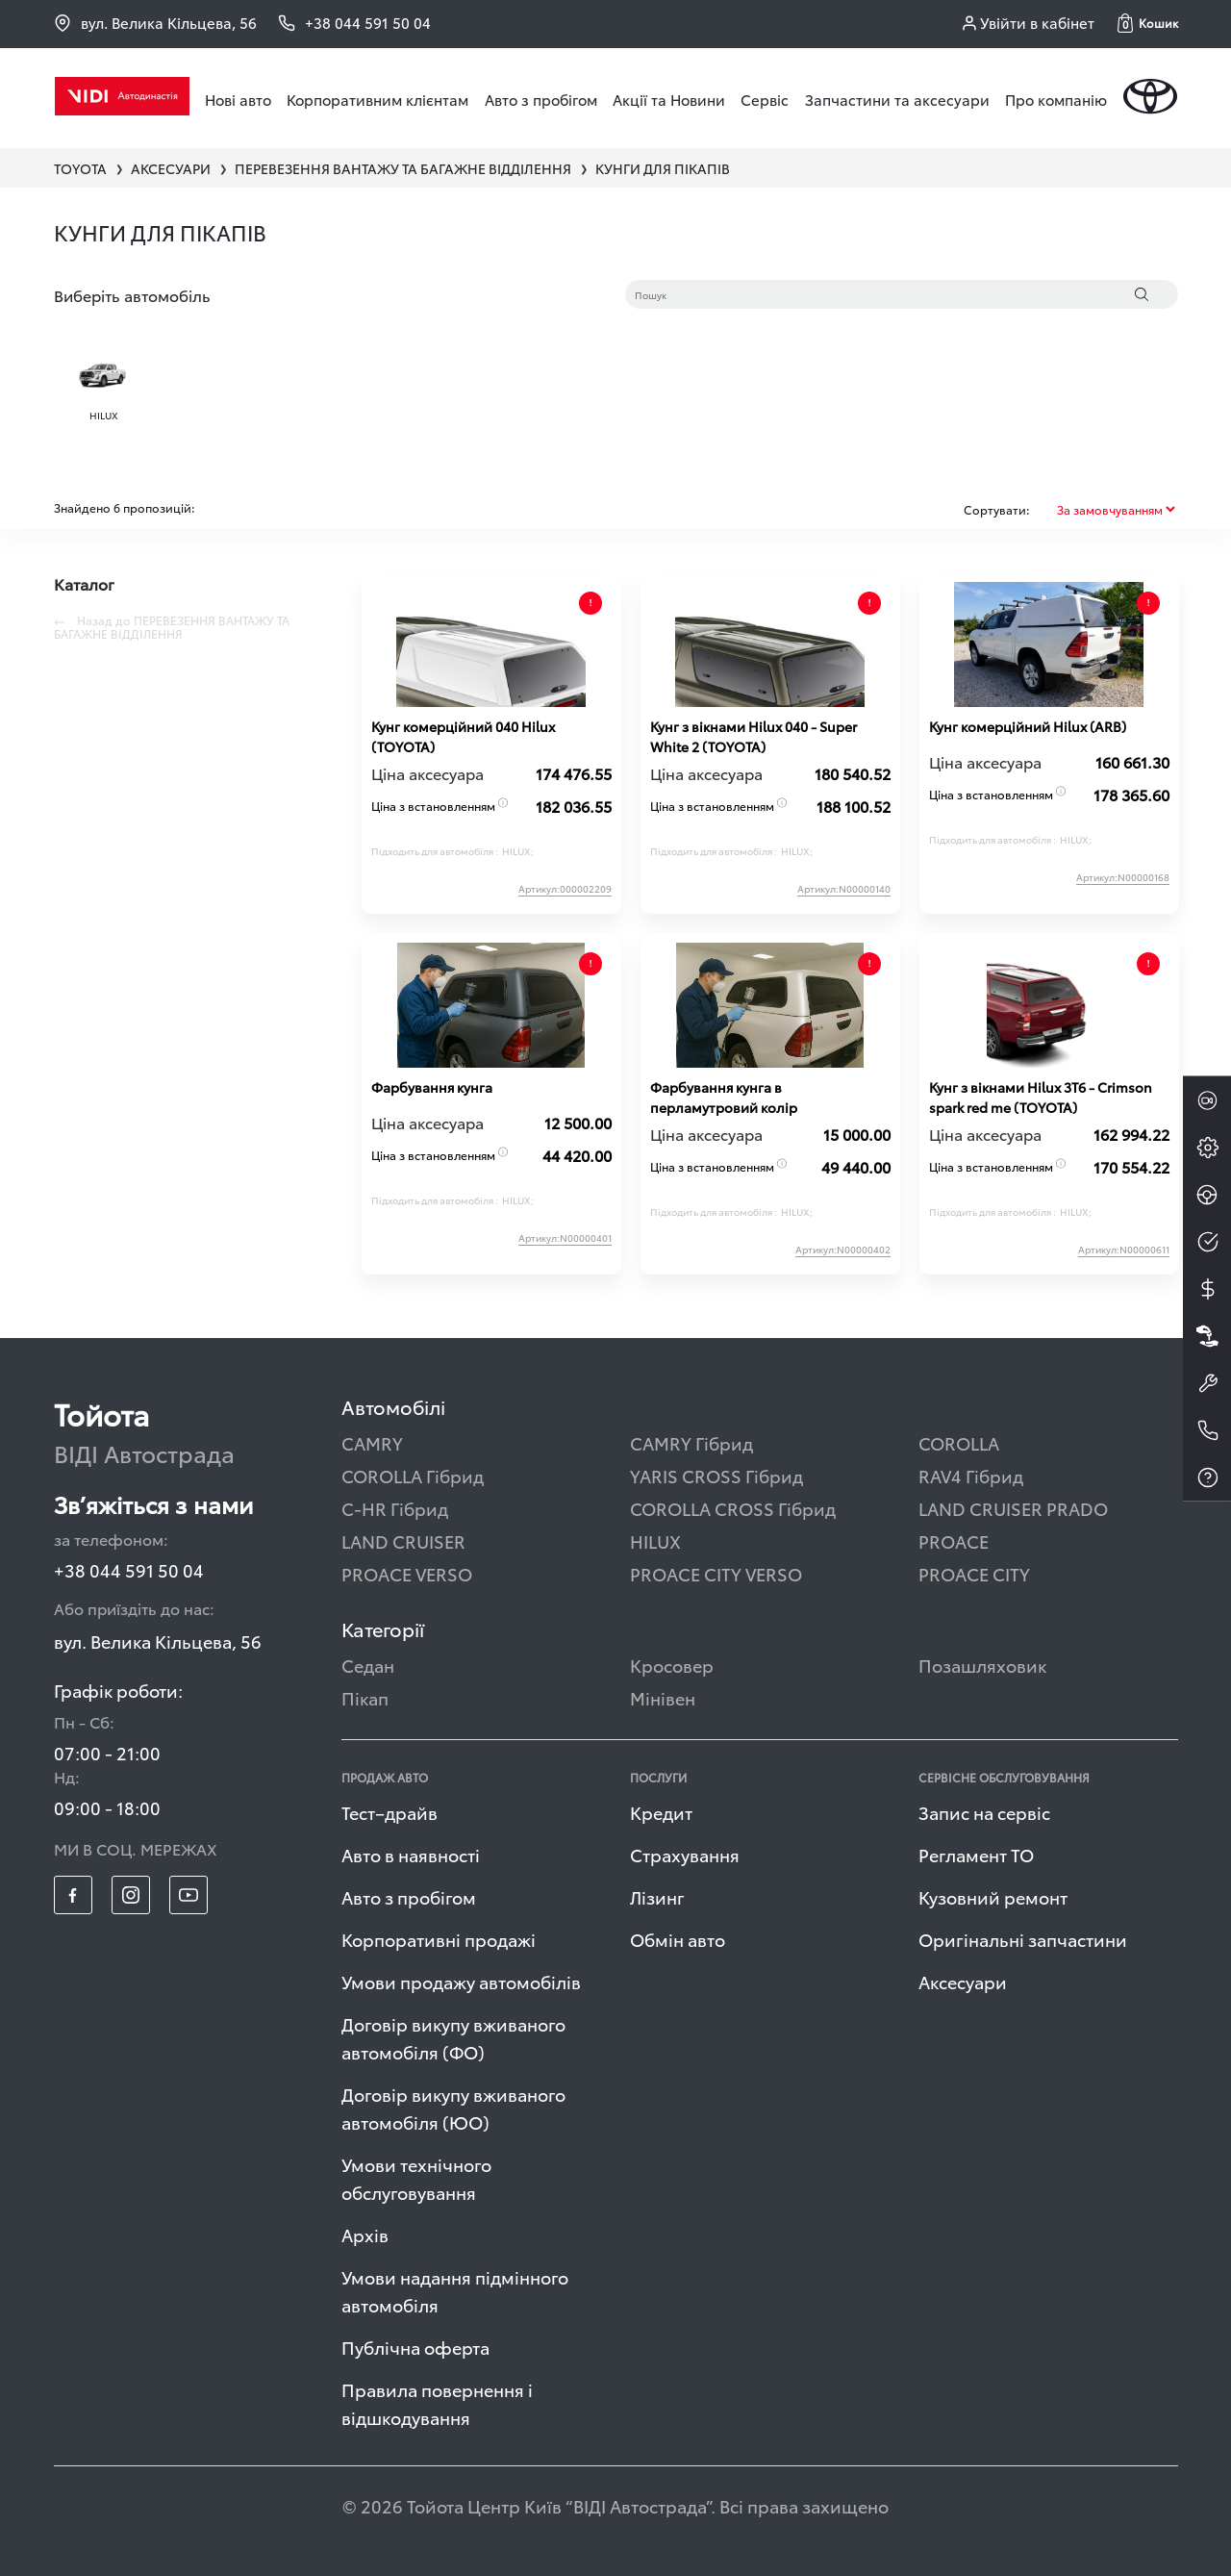  What do you see at coordinates (716, 1573) in the screenshot?
I see `PROACE CITY VERSO` at bounding box center [716, 1573].